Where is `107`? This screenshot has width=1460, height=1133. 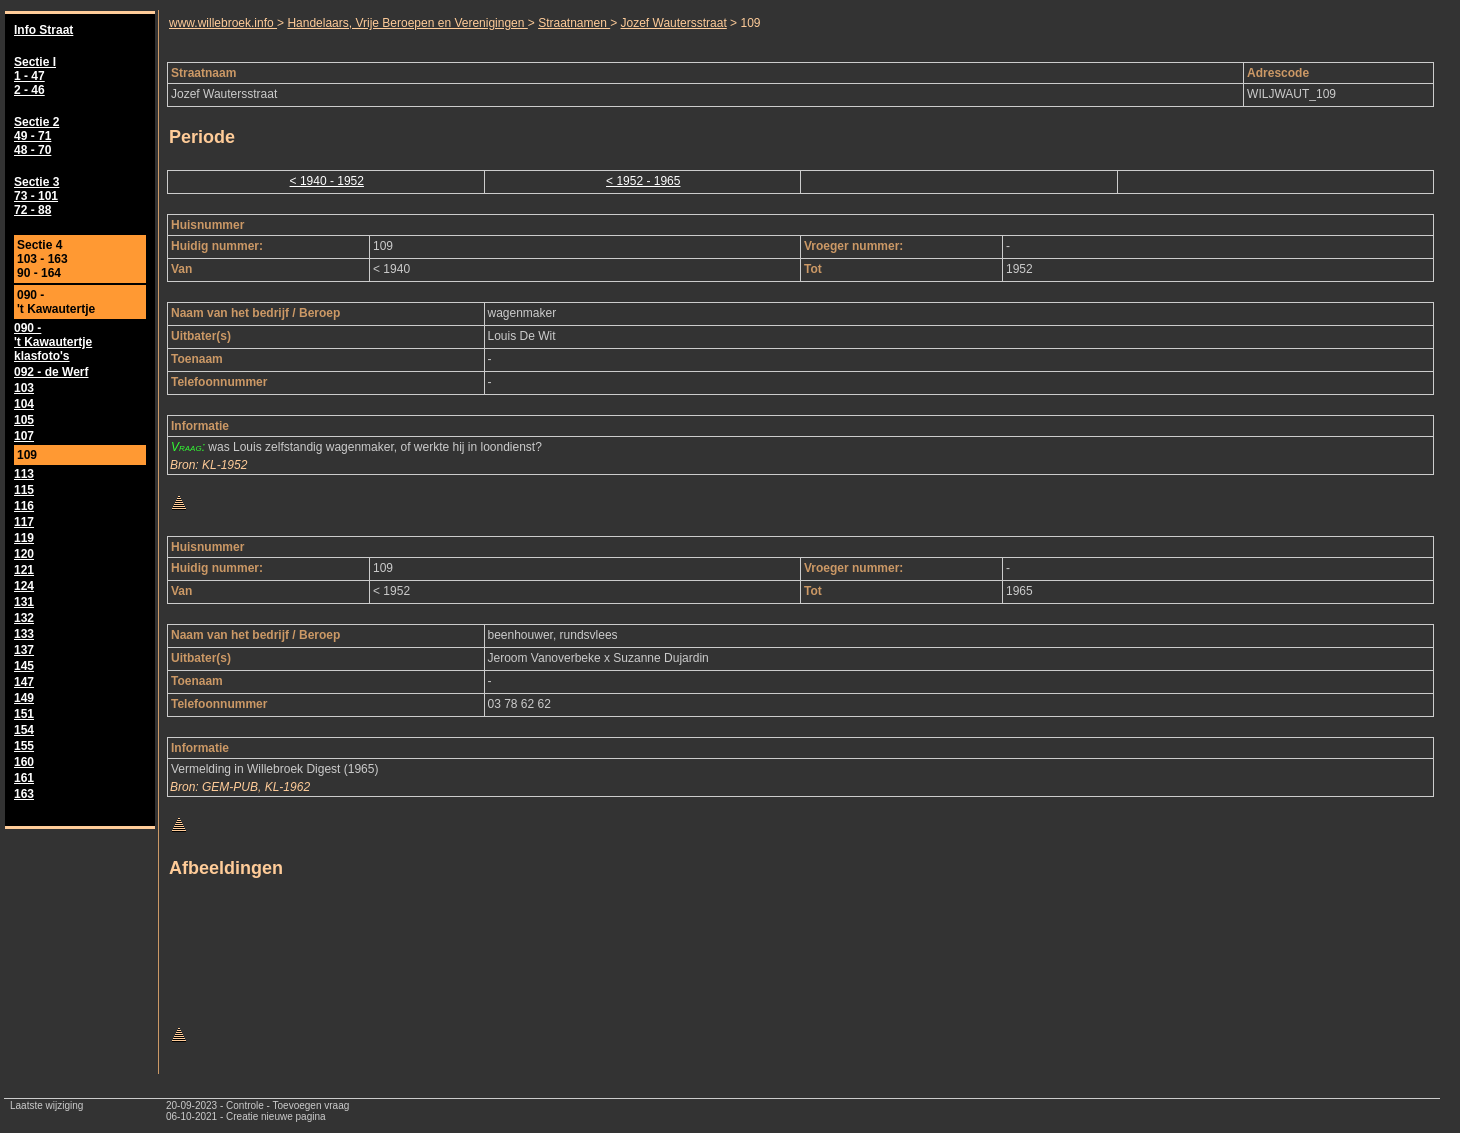 107 is located at coordinates (24, 436).